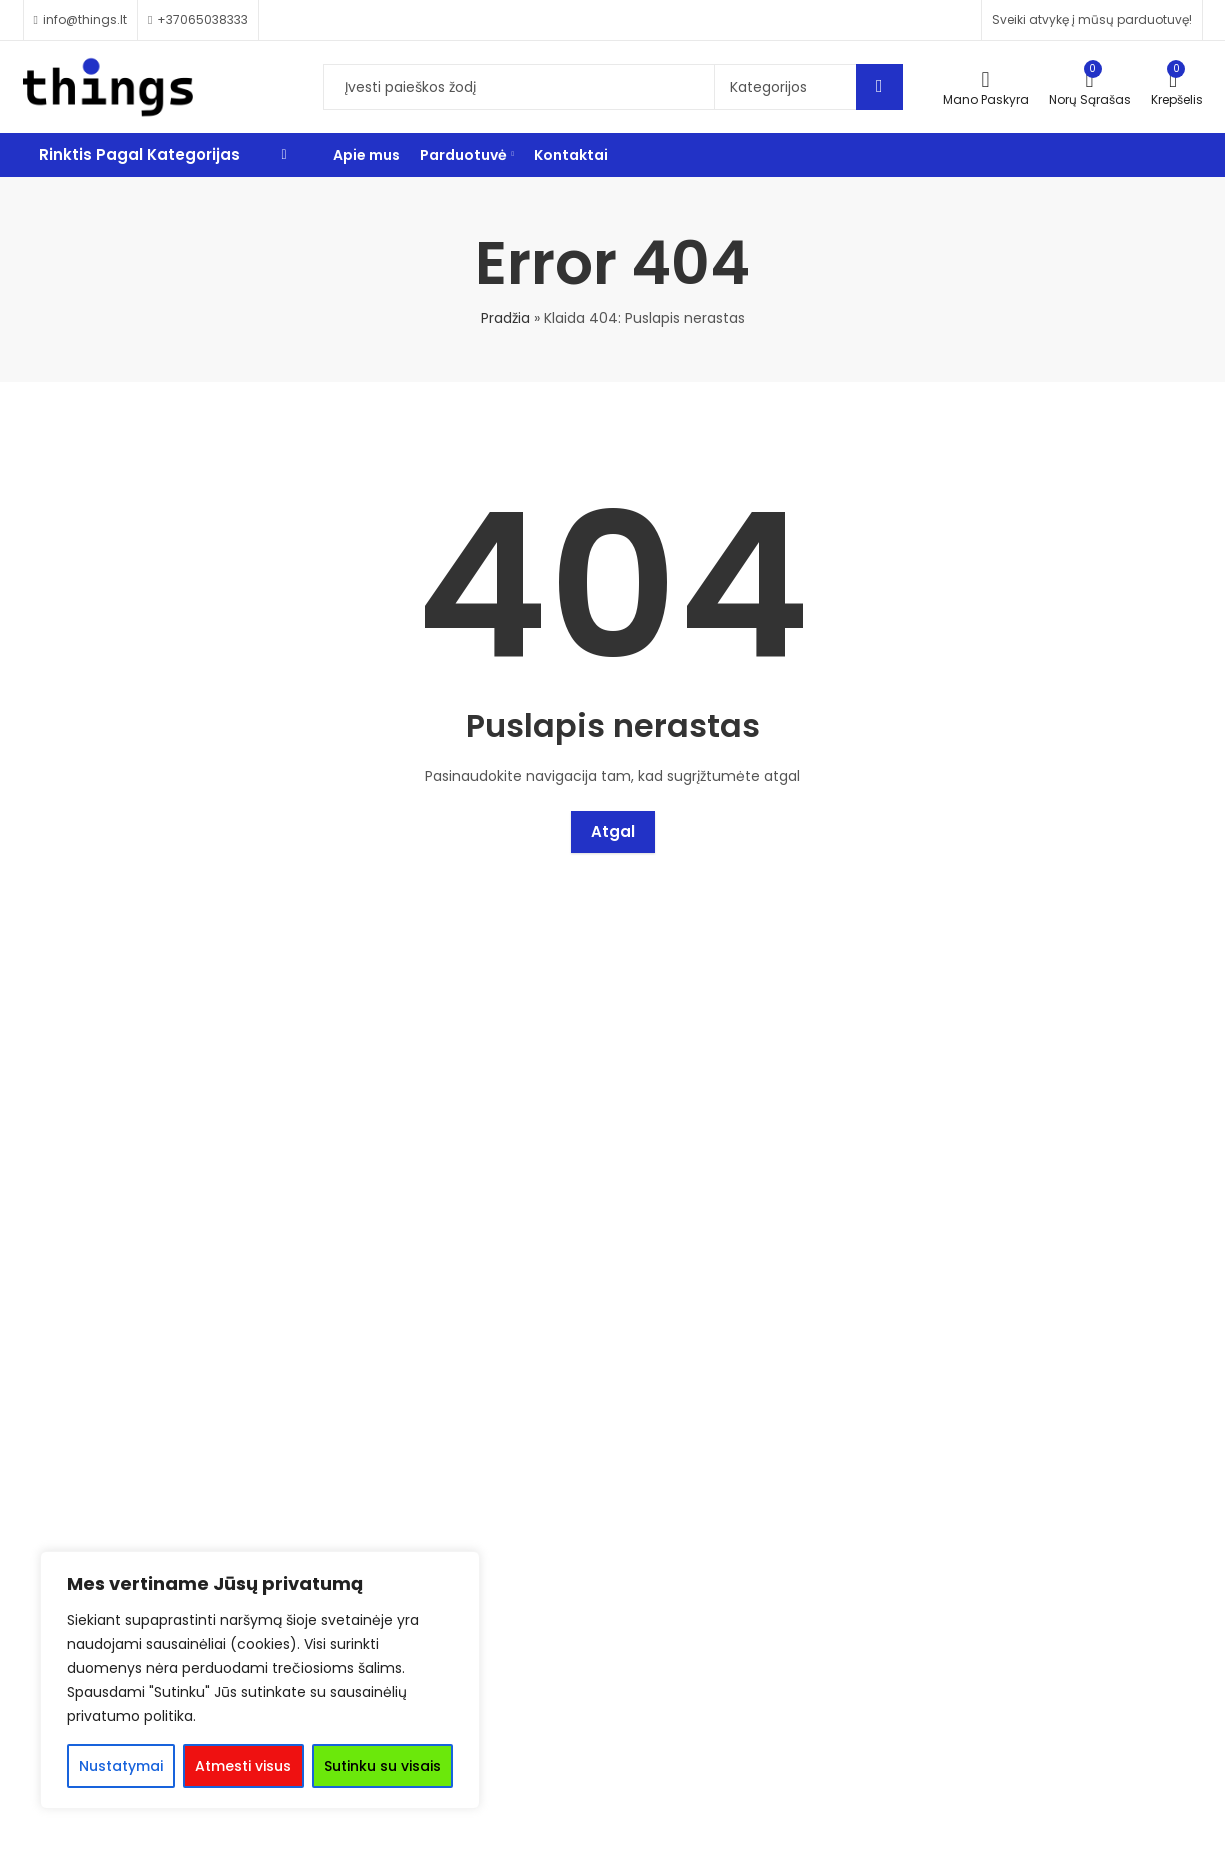  Describe the element at coordinates (505, 318) in the screenshot. I see `Pradžia` at that location.